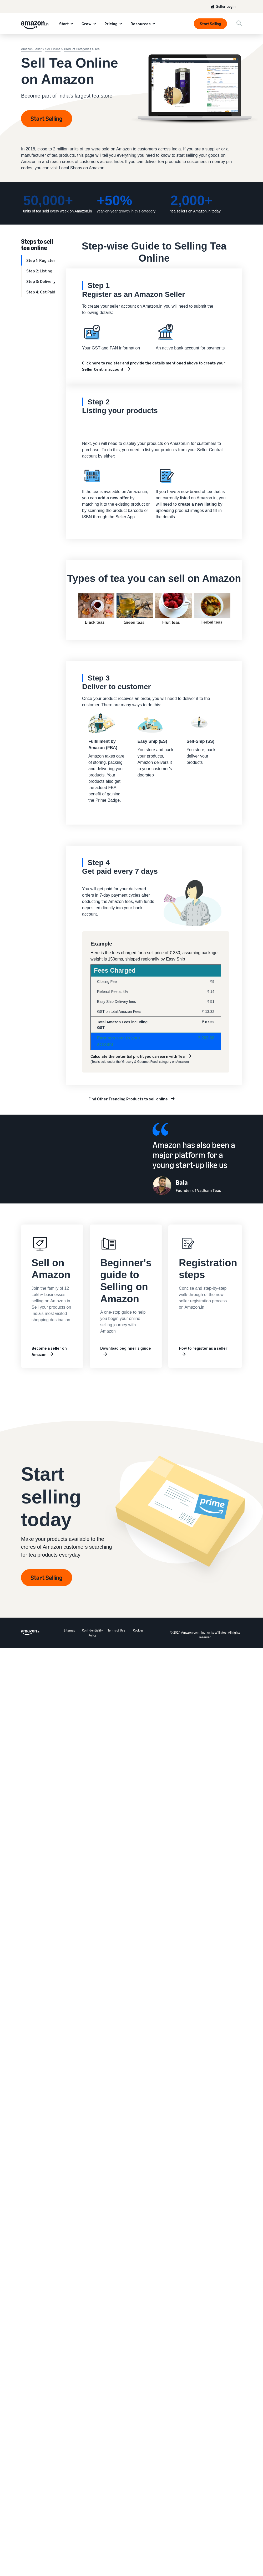 The image size is (263, 2576). I want to click on Find Other Trending Products to sell online, so click(128, 1098).